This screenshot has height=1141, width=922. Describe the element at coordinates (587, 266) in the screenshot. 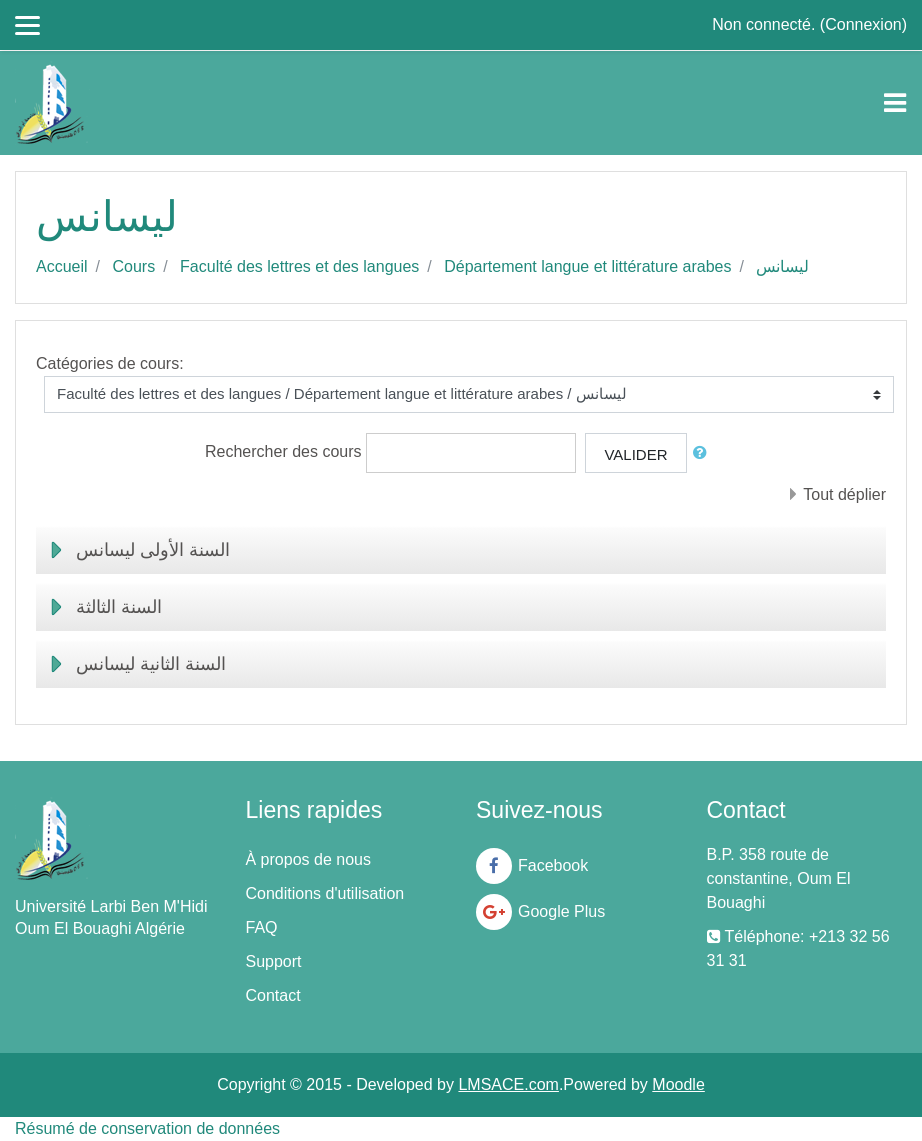

I see `Département langue et littérature arabes` at that location.